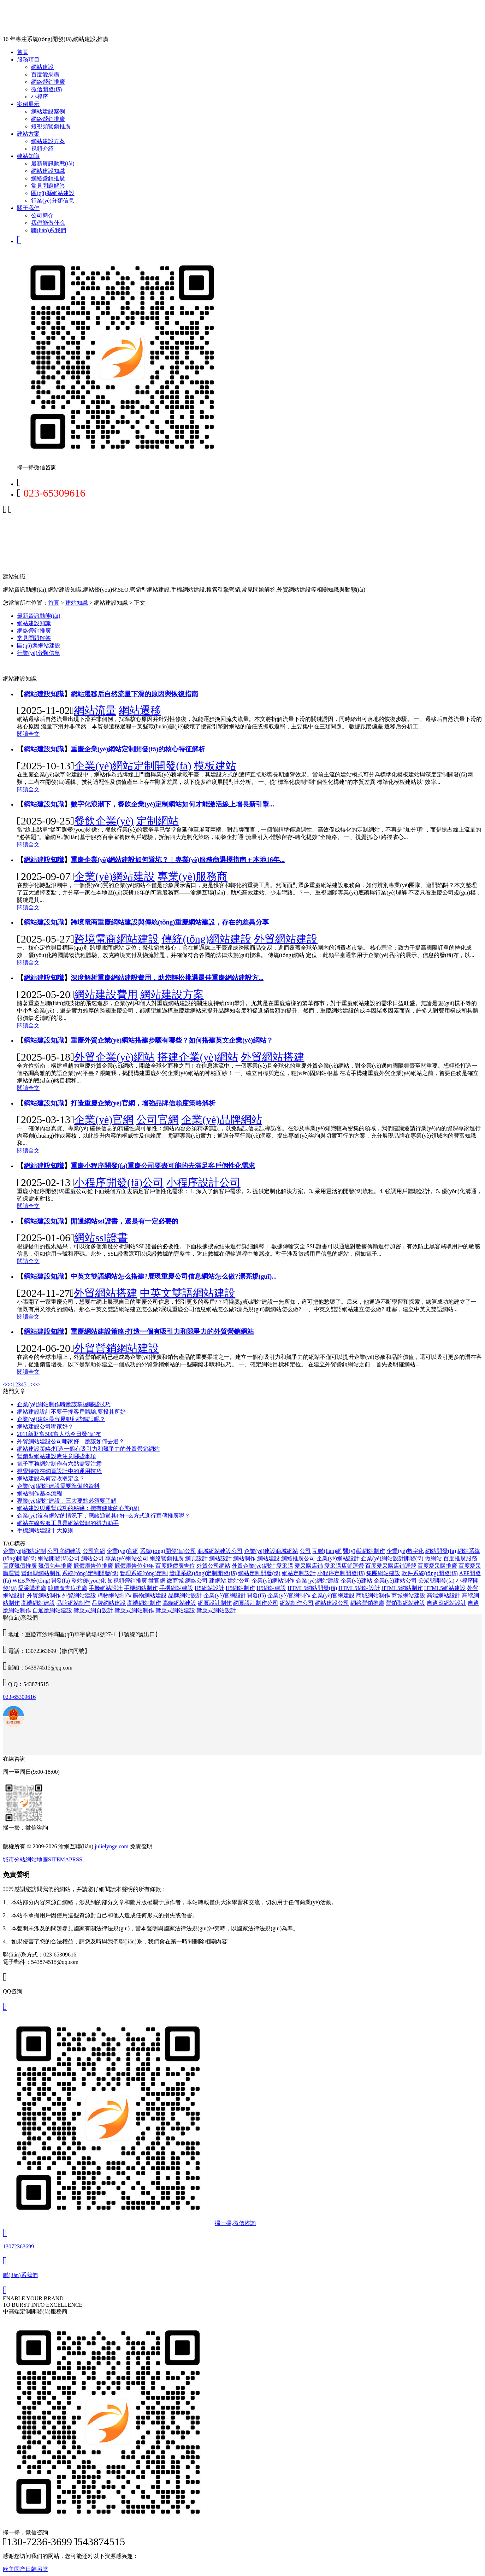  Describe the element at coordinates (187, 1293) in the screenshot. I see `中英文雙語網站建設` at that location.